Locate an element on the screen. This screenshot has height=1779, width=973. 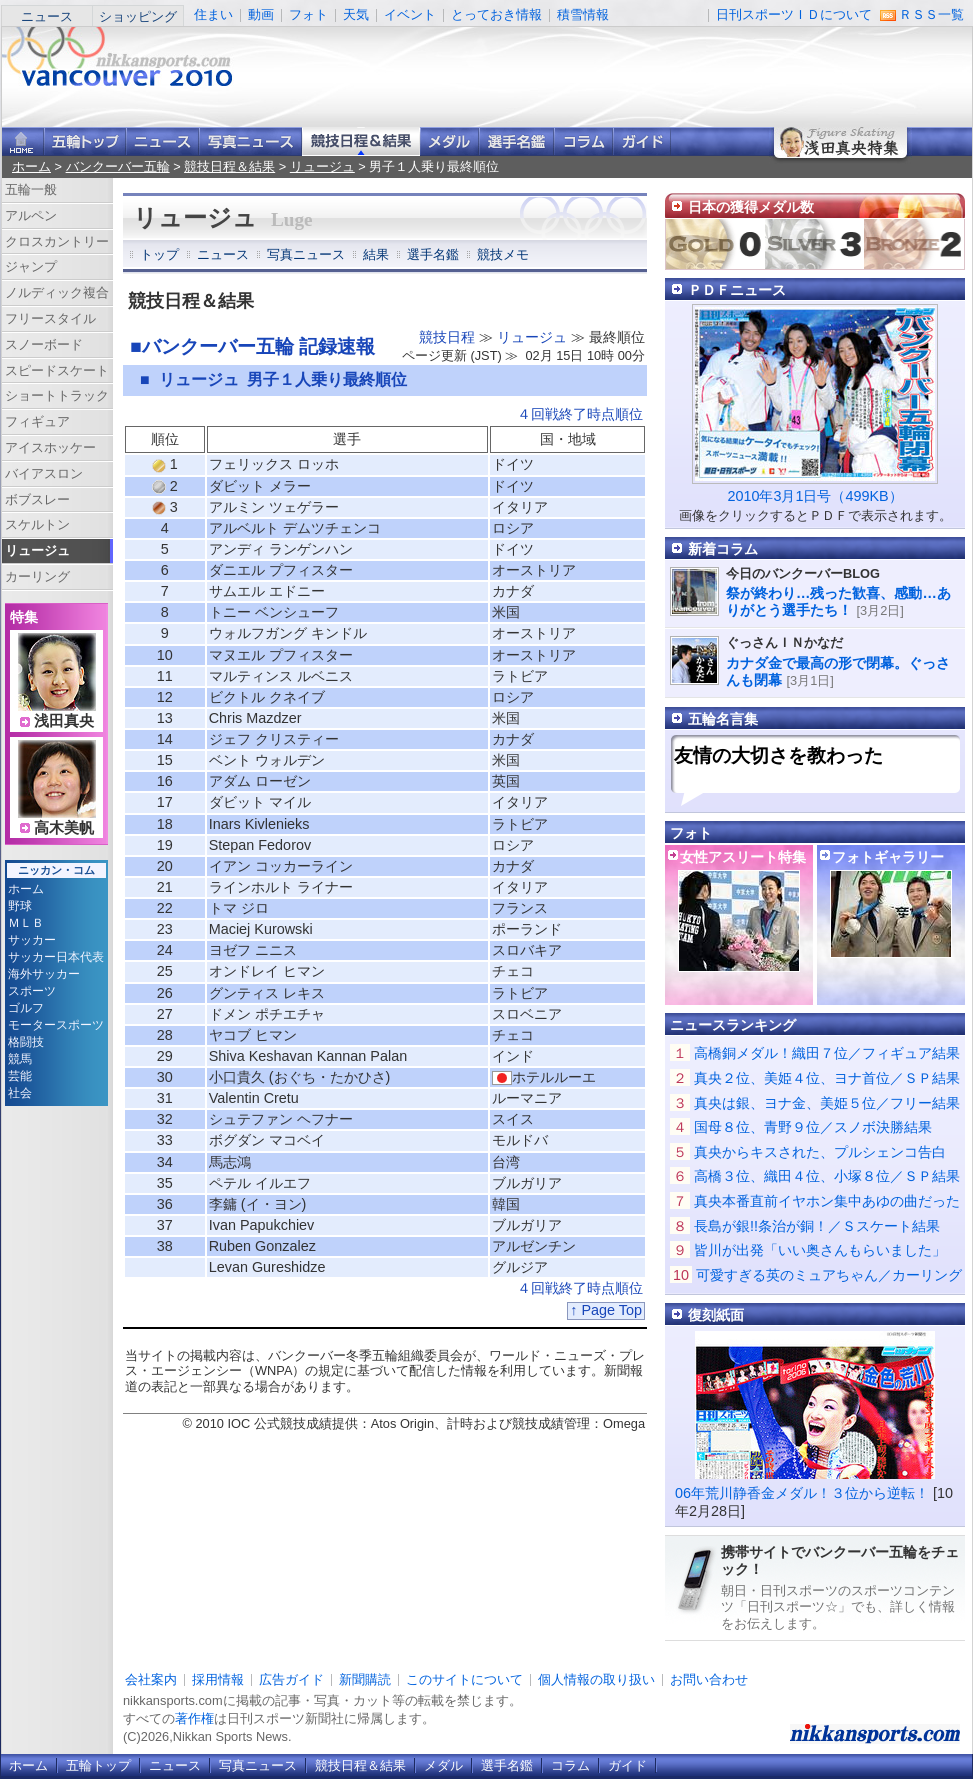
写真ニュース is located at coordinates (250, 141).